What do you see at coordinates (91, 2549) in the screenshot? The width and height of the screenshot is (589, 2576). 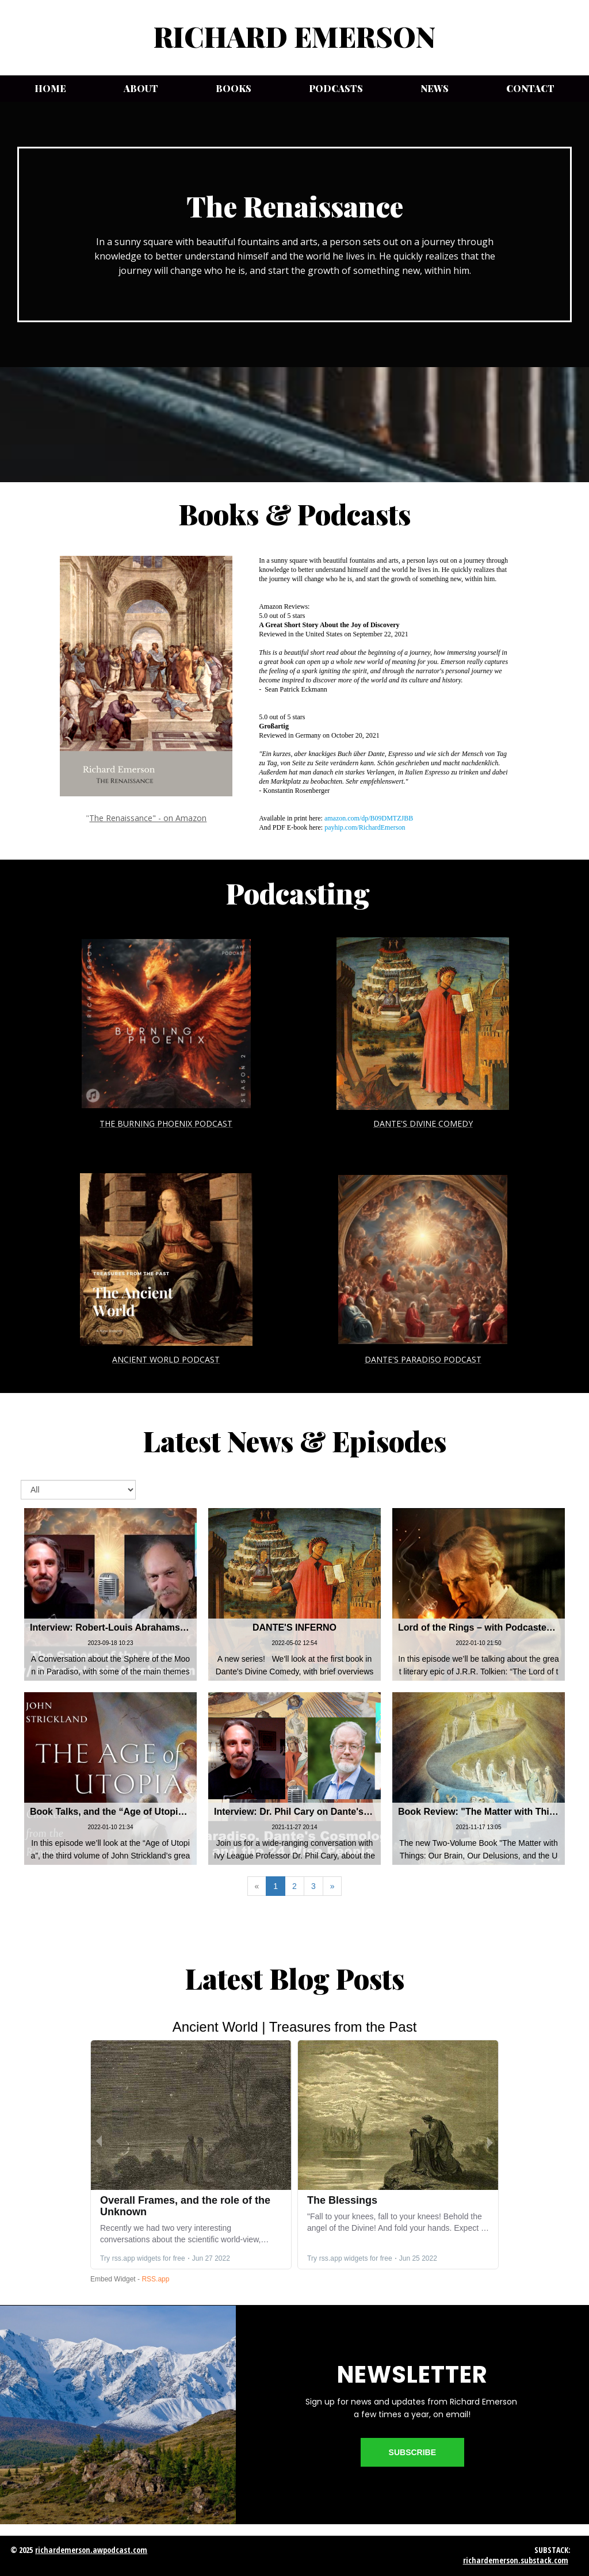 I see `richardemerson.awpodcast.com` at bounding box center [91, 2549].